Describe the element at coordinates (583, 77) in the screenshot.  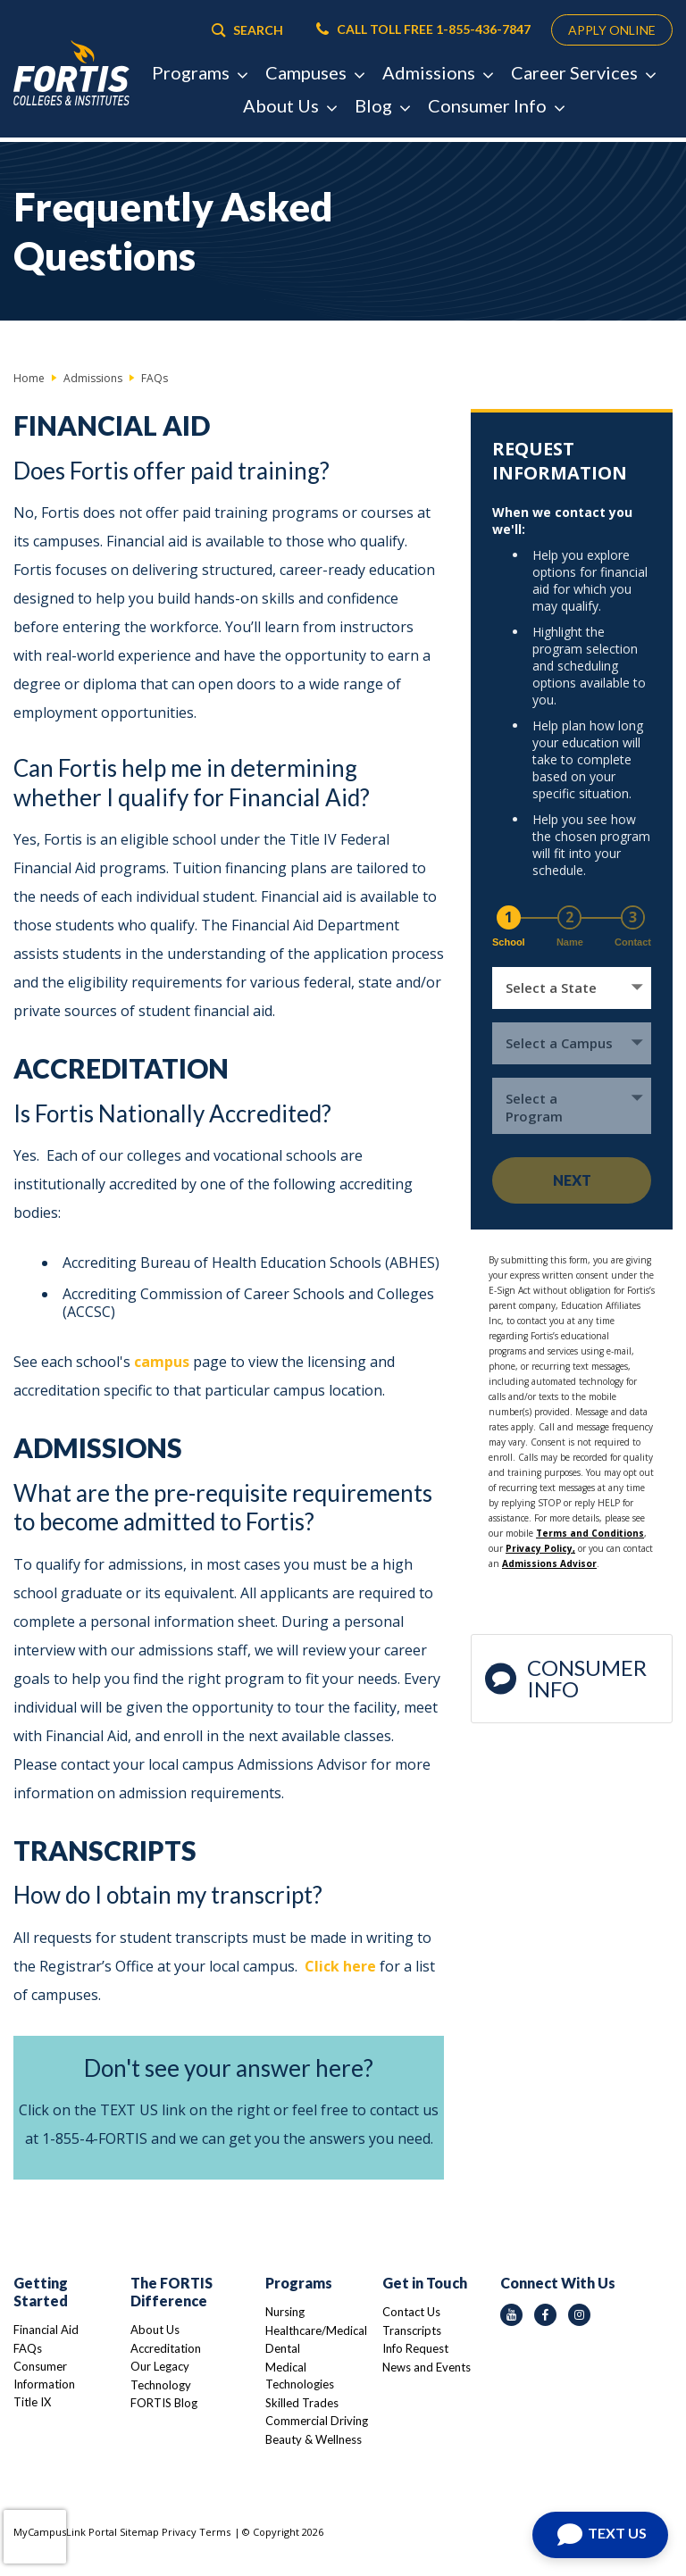
I see `Career Services [button]` at that location.